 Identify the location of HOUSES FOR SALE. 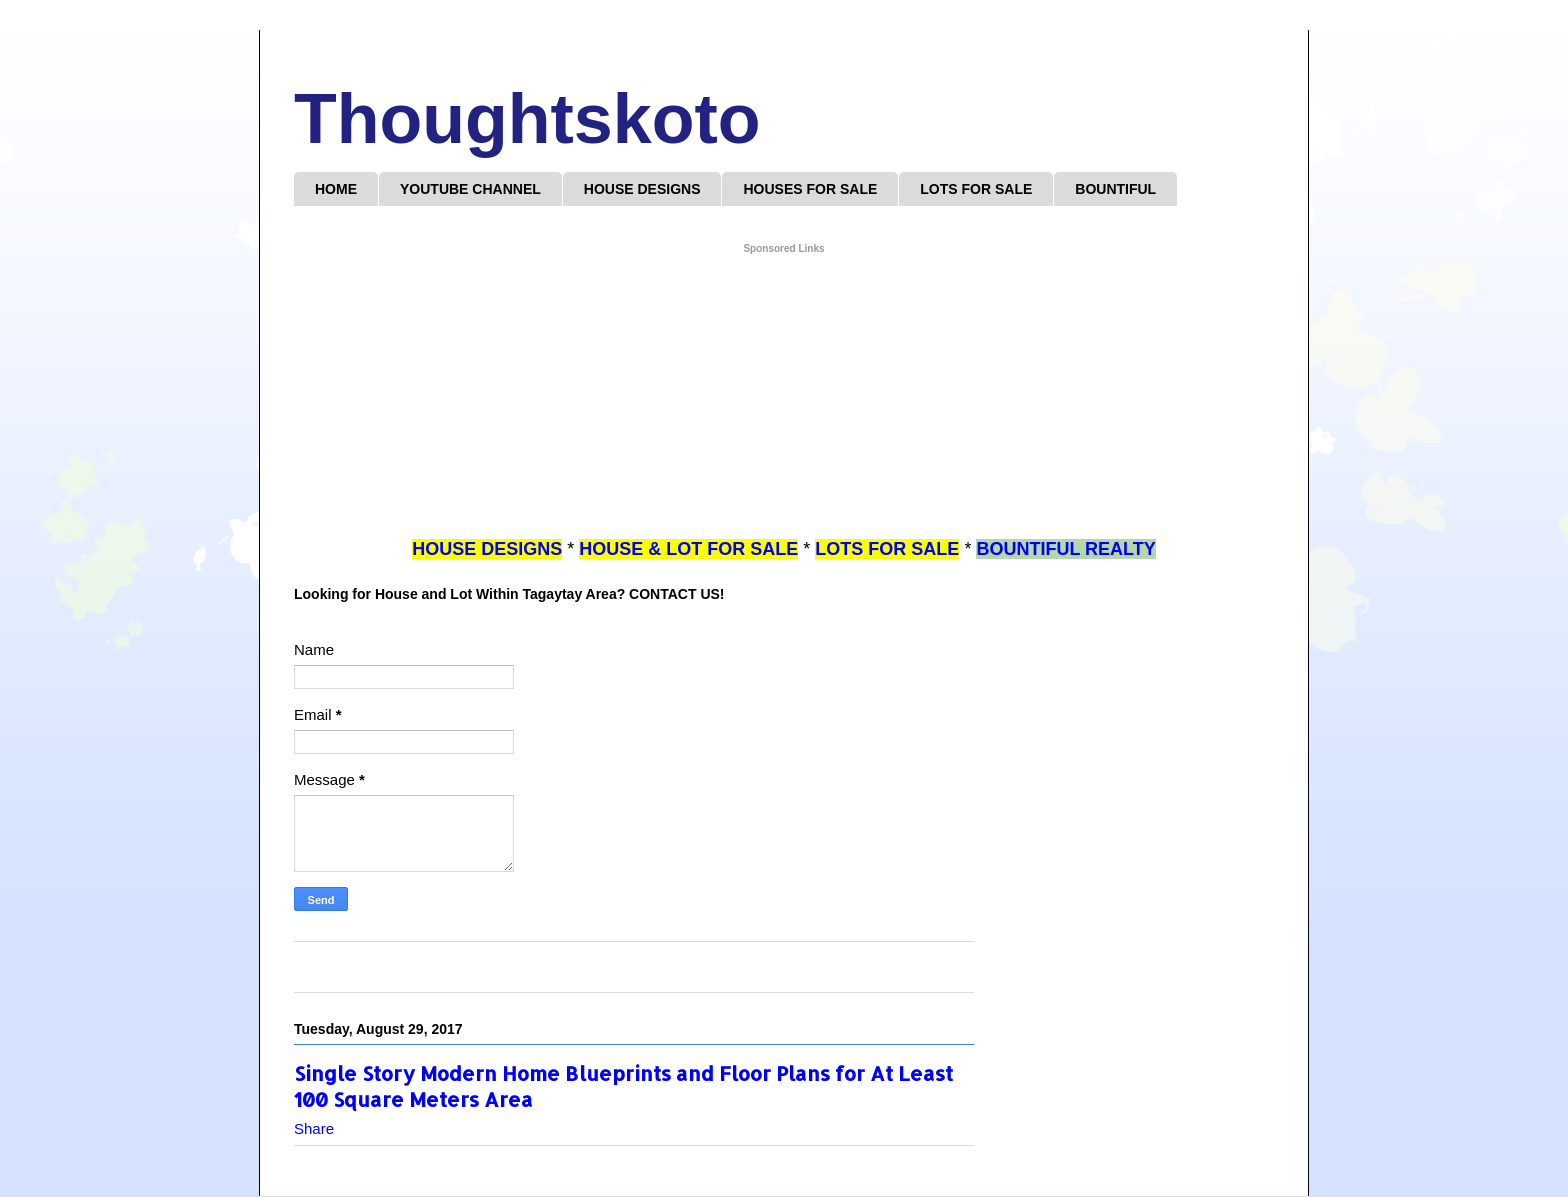
(810, 189).